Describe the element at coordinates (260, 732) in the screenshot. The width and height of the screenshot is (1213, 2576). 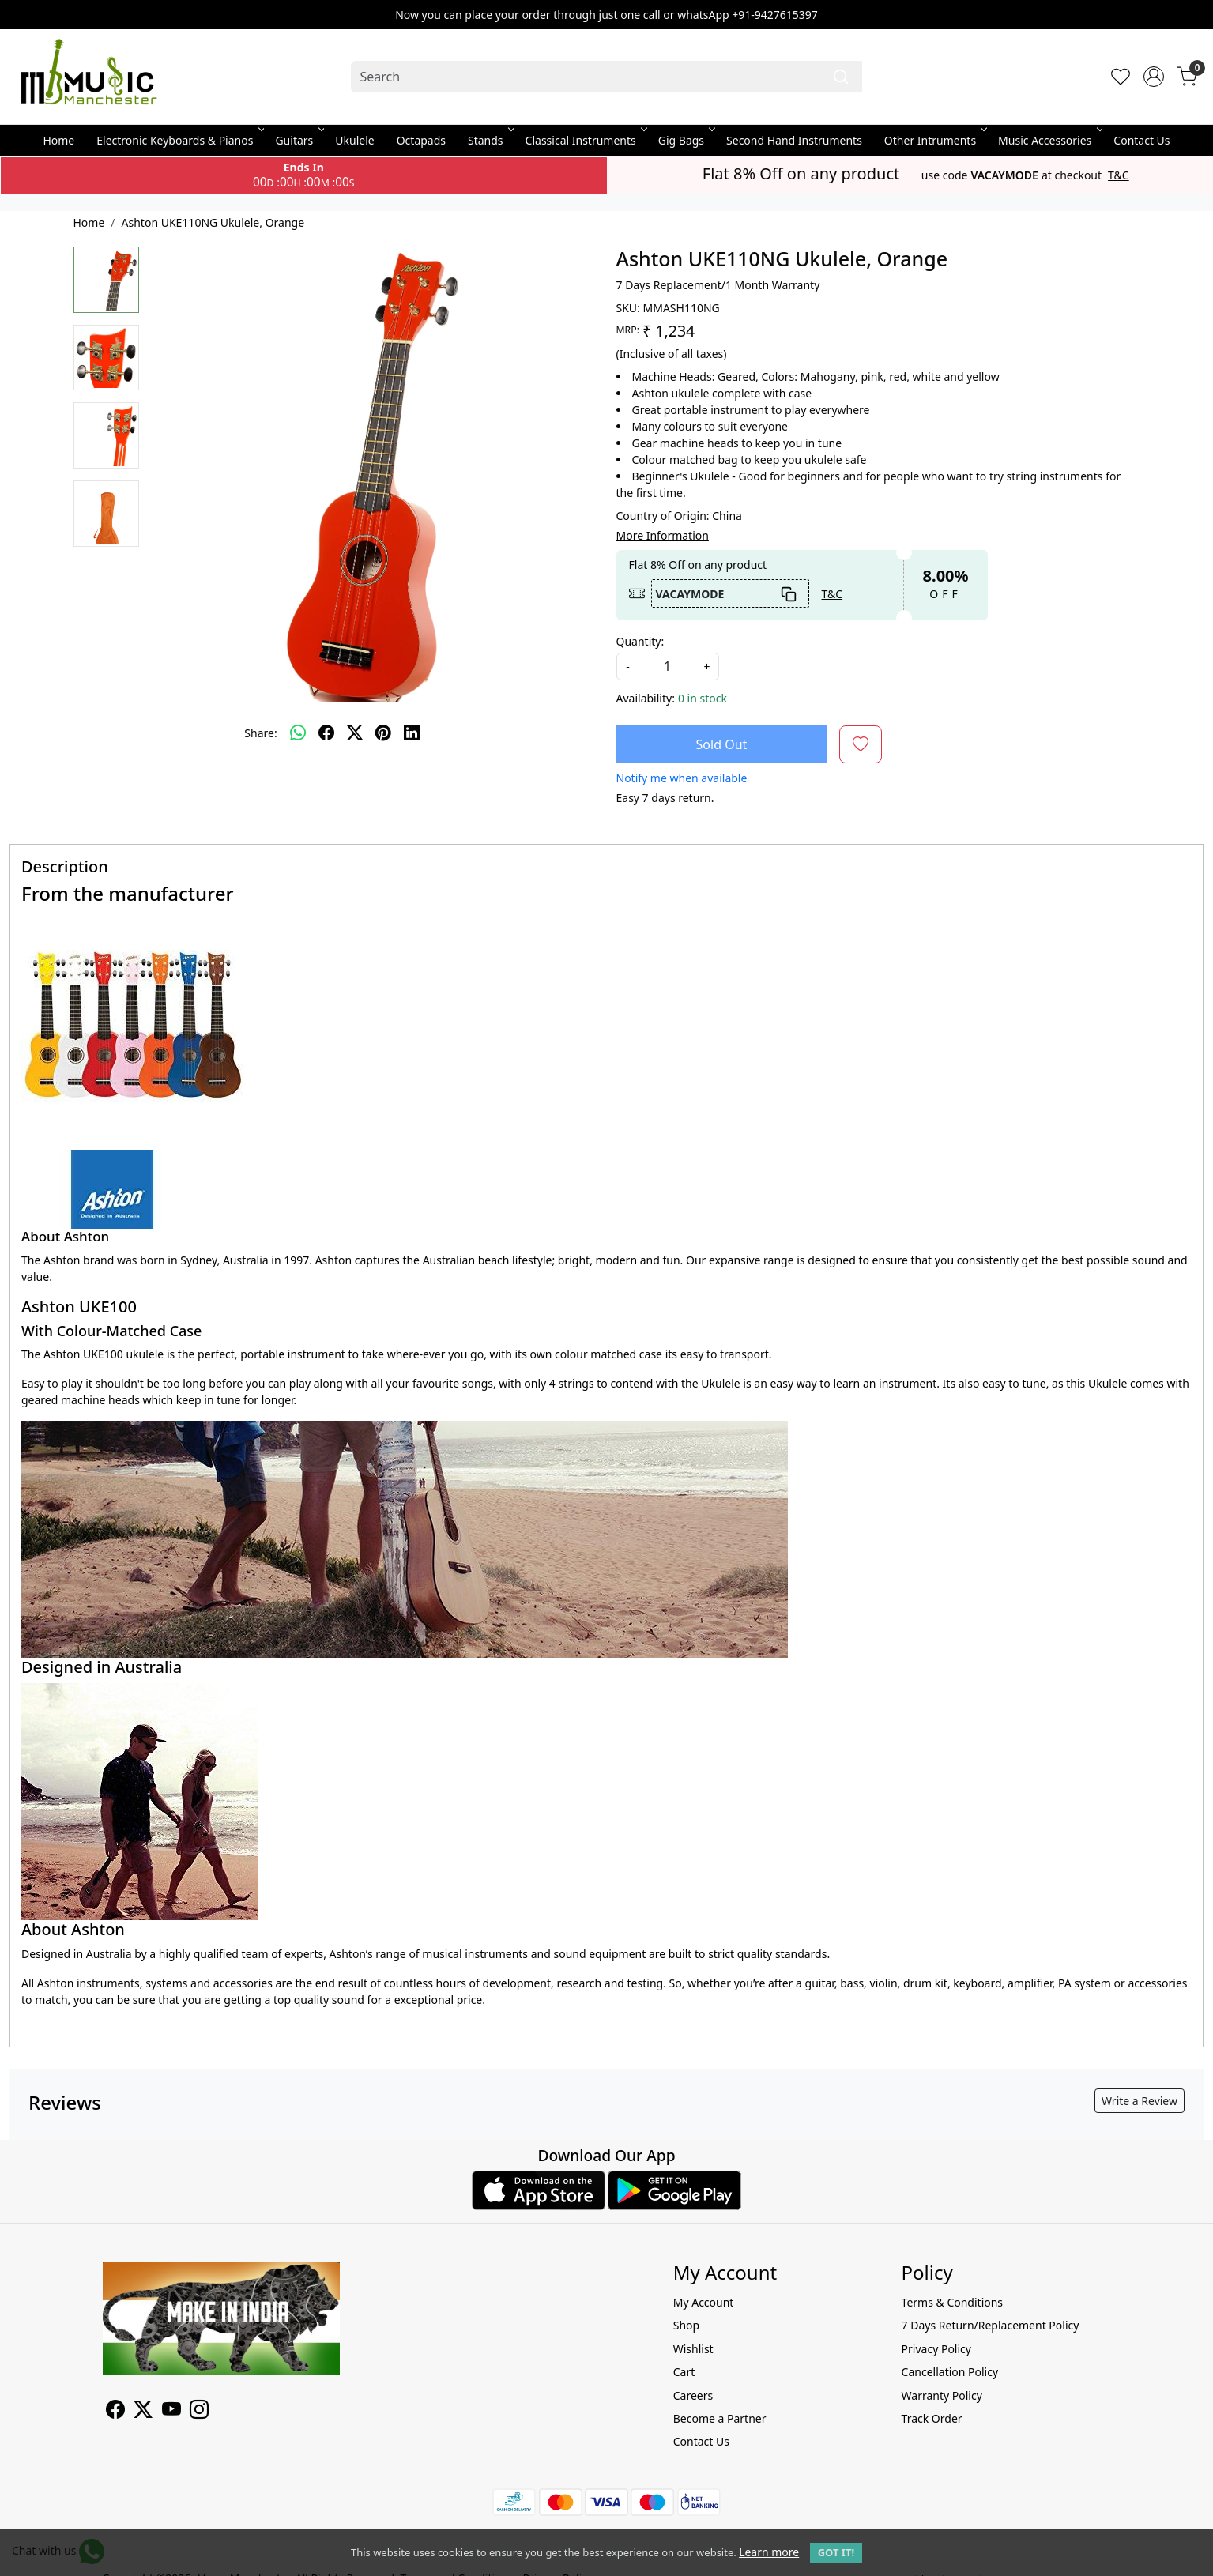
I see `Share:` at that location.